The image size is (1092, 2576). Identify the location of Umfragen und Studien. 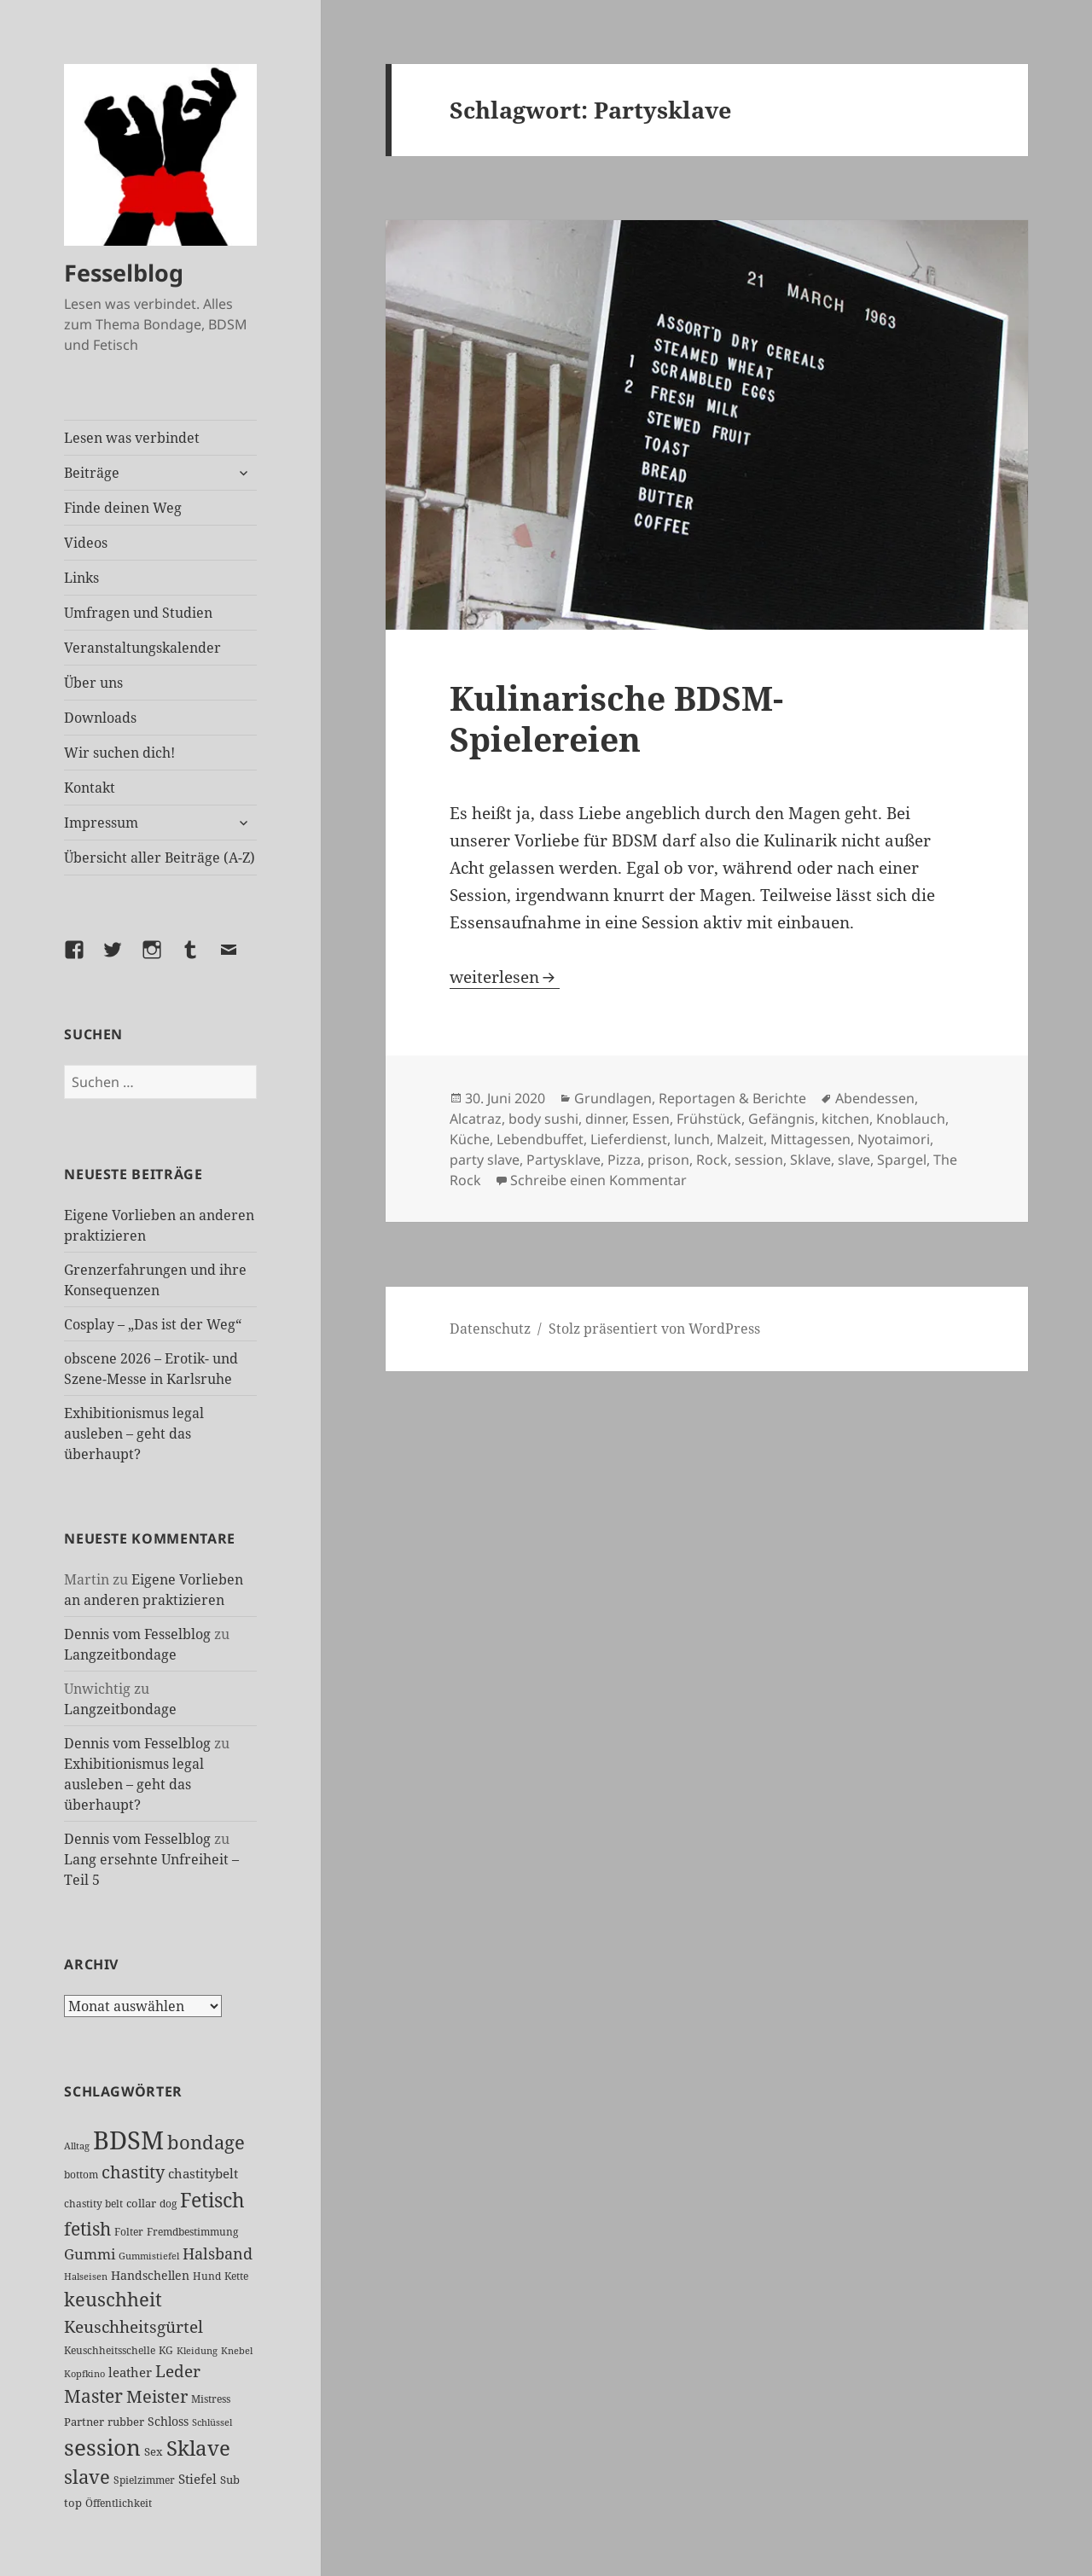
(138, 612).